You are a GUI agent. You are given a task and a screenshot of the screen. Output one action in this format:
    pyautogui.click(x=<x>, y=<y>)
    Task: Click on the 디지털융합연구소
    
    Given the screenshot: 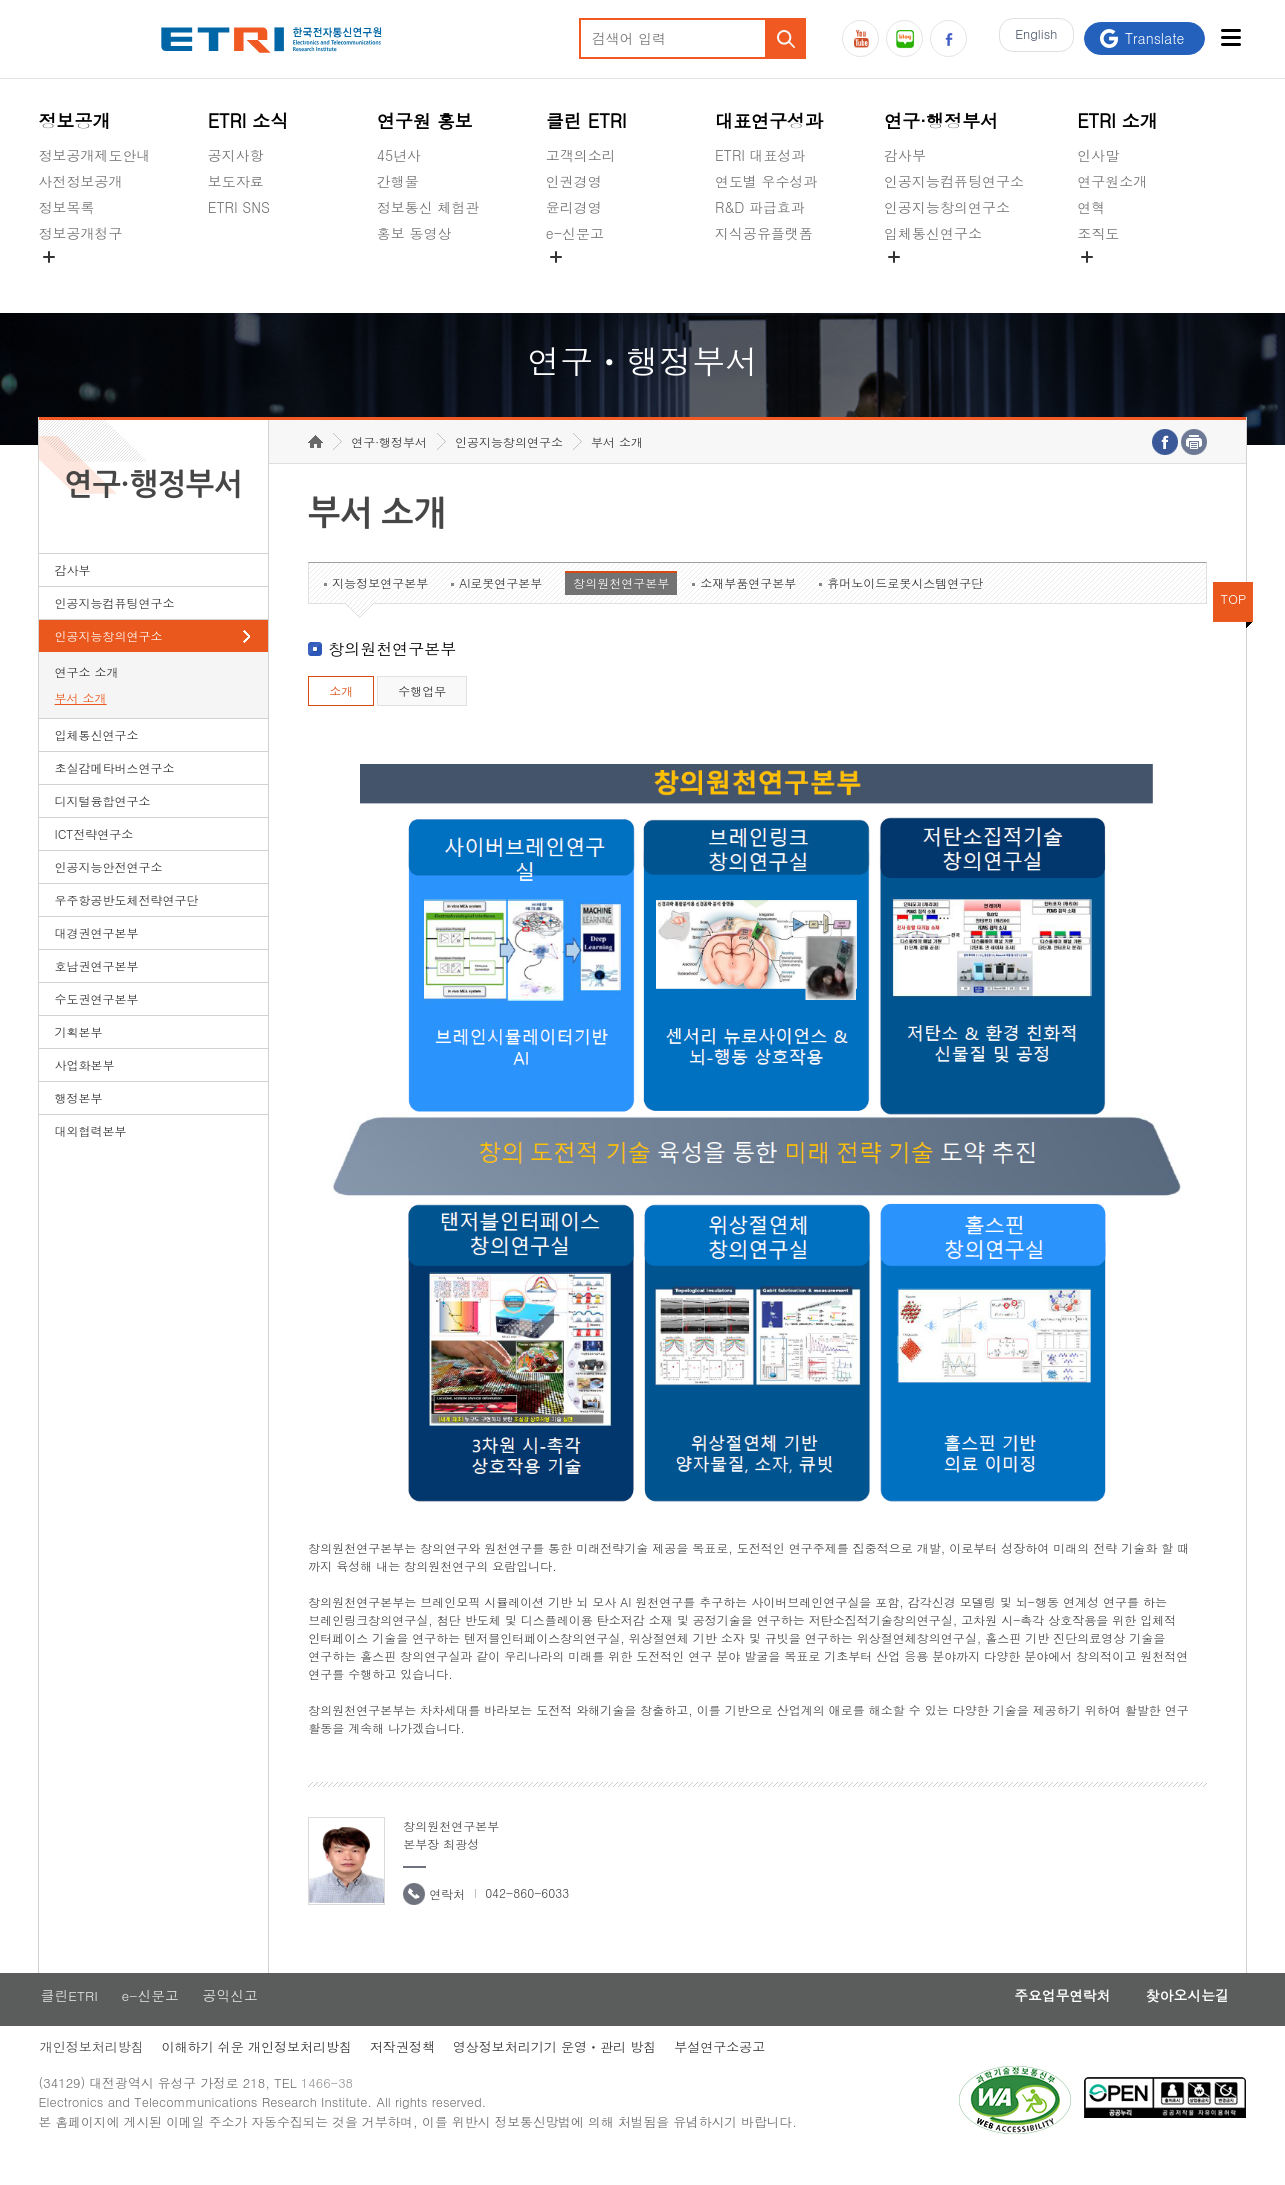 What is the action you would take?
    pyautogui.click(x=103, y=820)
    